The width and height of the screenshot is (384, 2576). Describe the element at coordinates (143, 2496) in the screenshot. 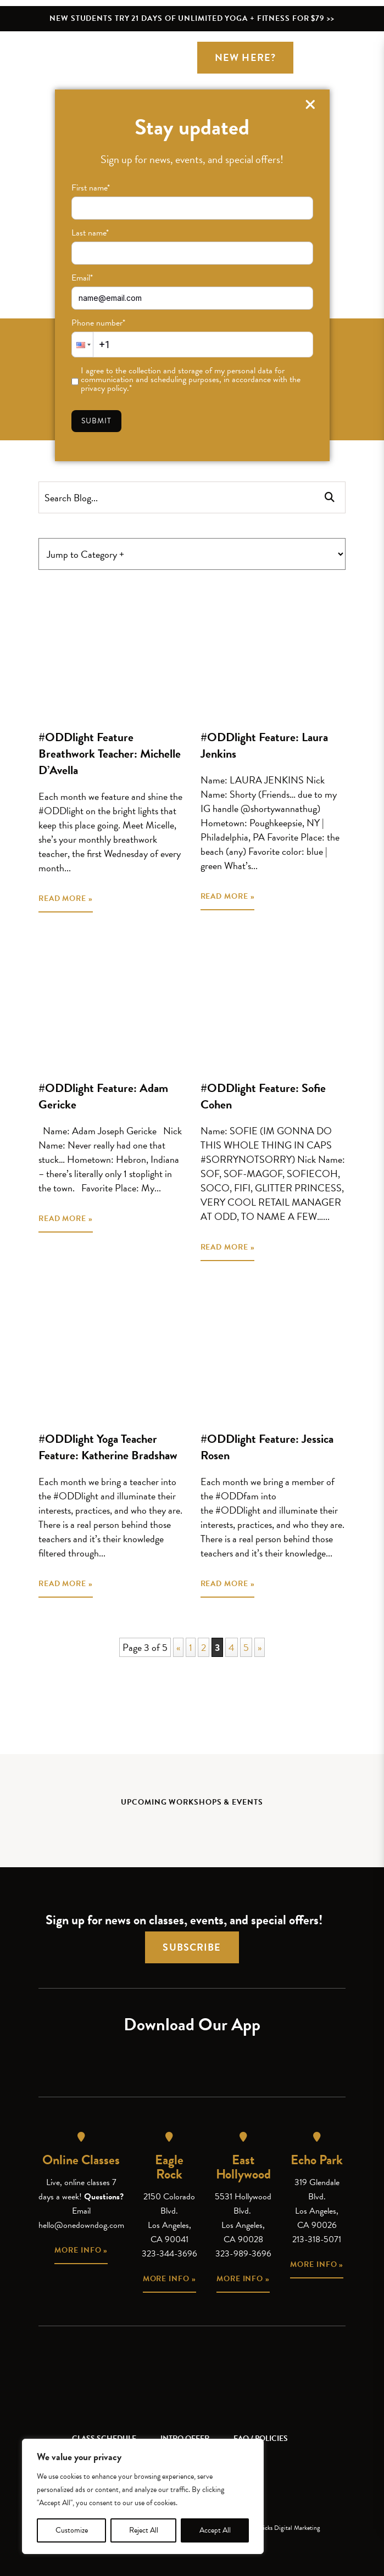

I see `[region]` at that location.